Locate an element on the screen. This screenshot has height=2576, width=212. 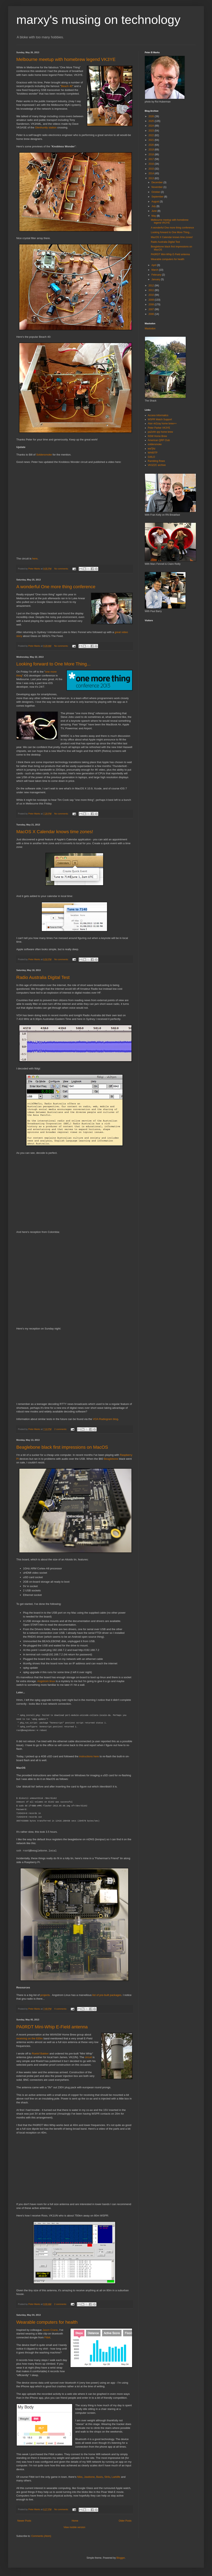
PA0RDT Mini-Whip E-Field antenna is located at coordinates (52, 2026).